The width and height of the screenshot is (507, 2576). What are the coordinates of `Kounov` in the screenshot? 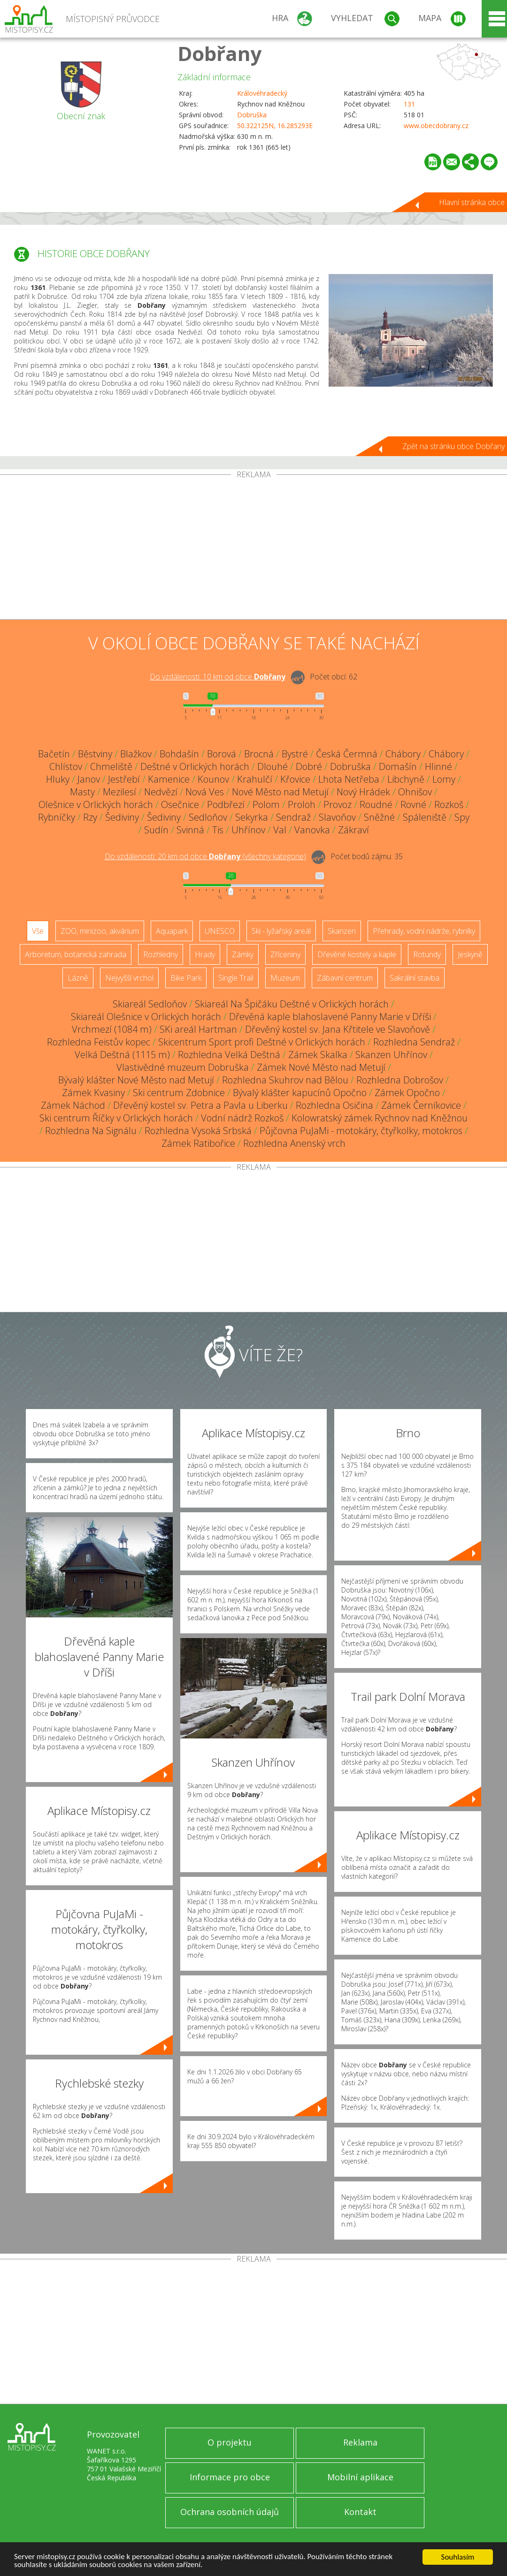 It's located at (213, 779).